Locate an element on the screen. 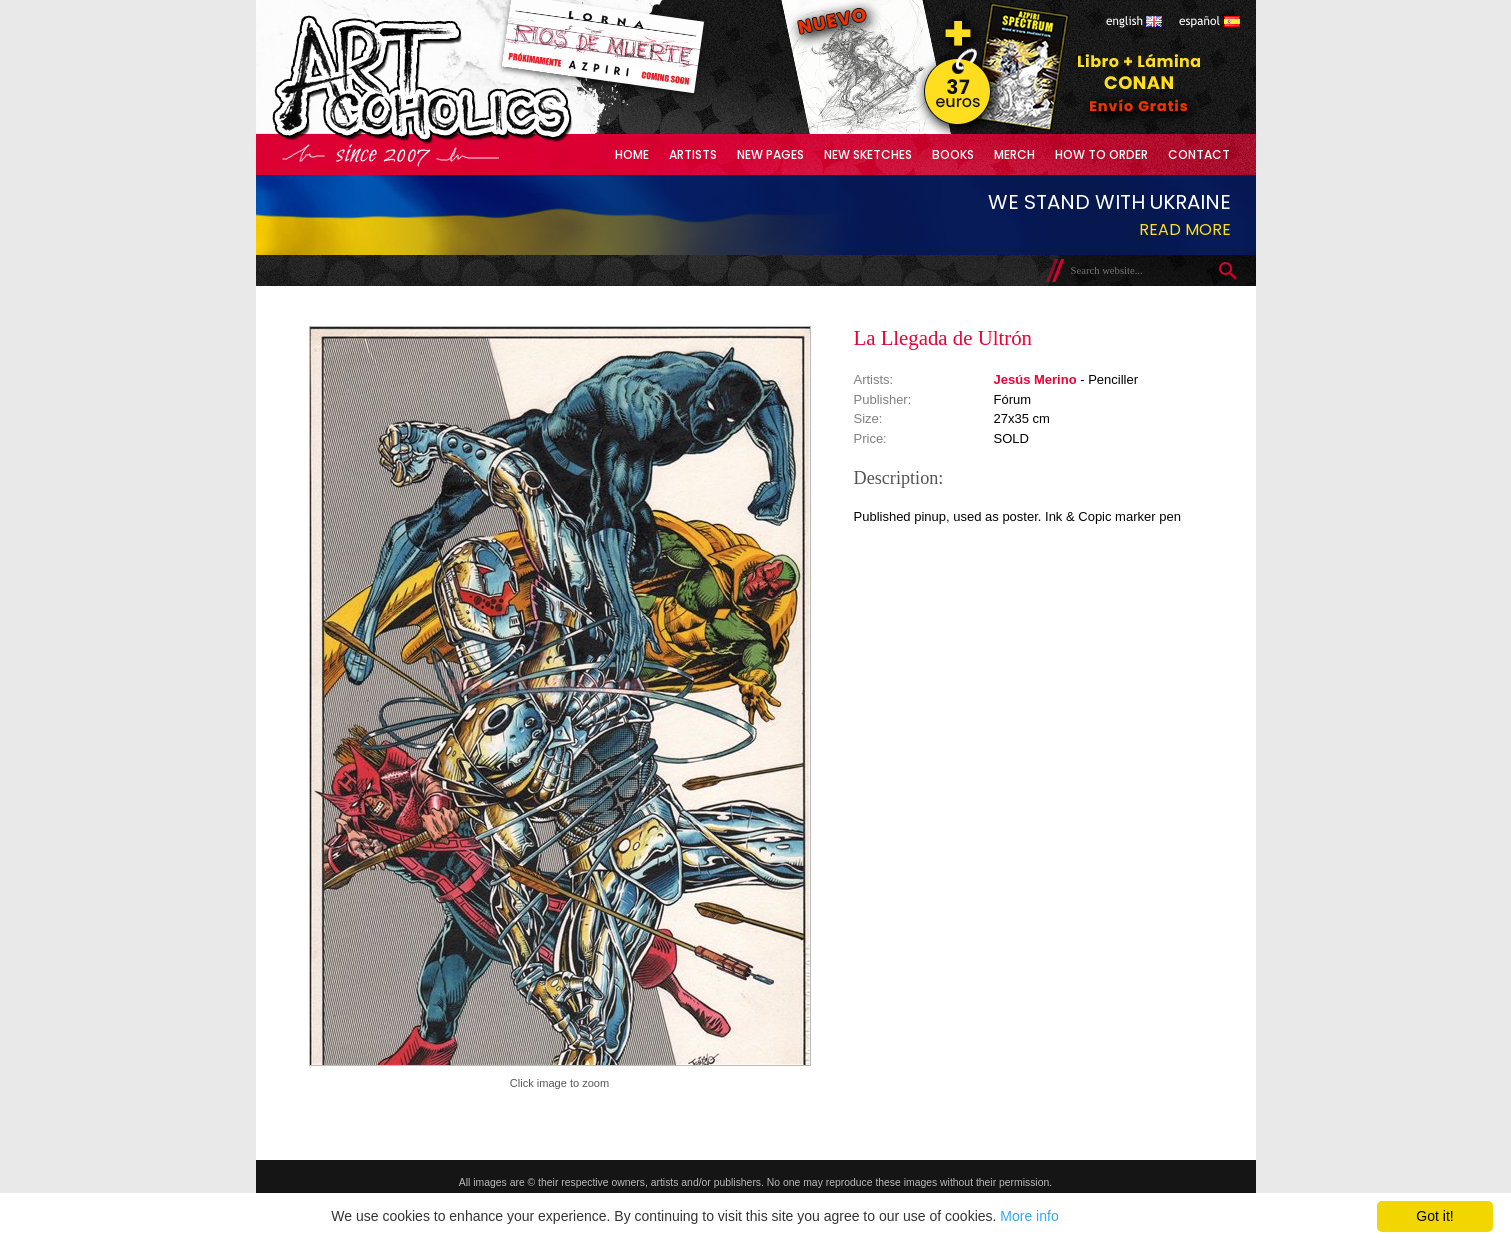 The height and width of the screenshot is (1240, 1511). Read more is located at coordinates (1185, 229).